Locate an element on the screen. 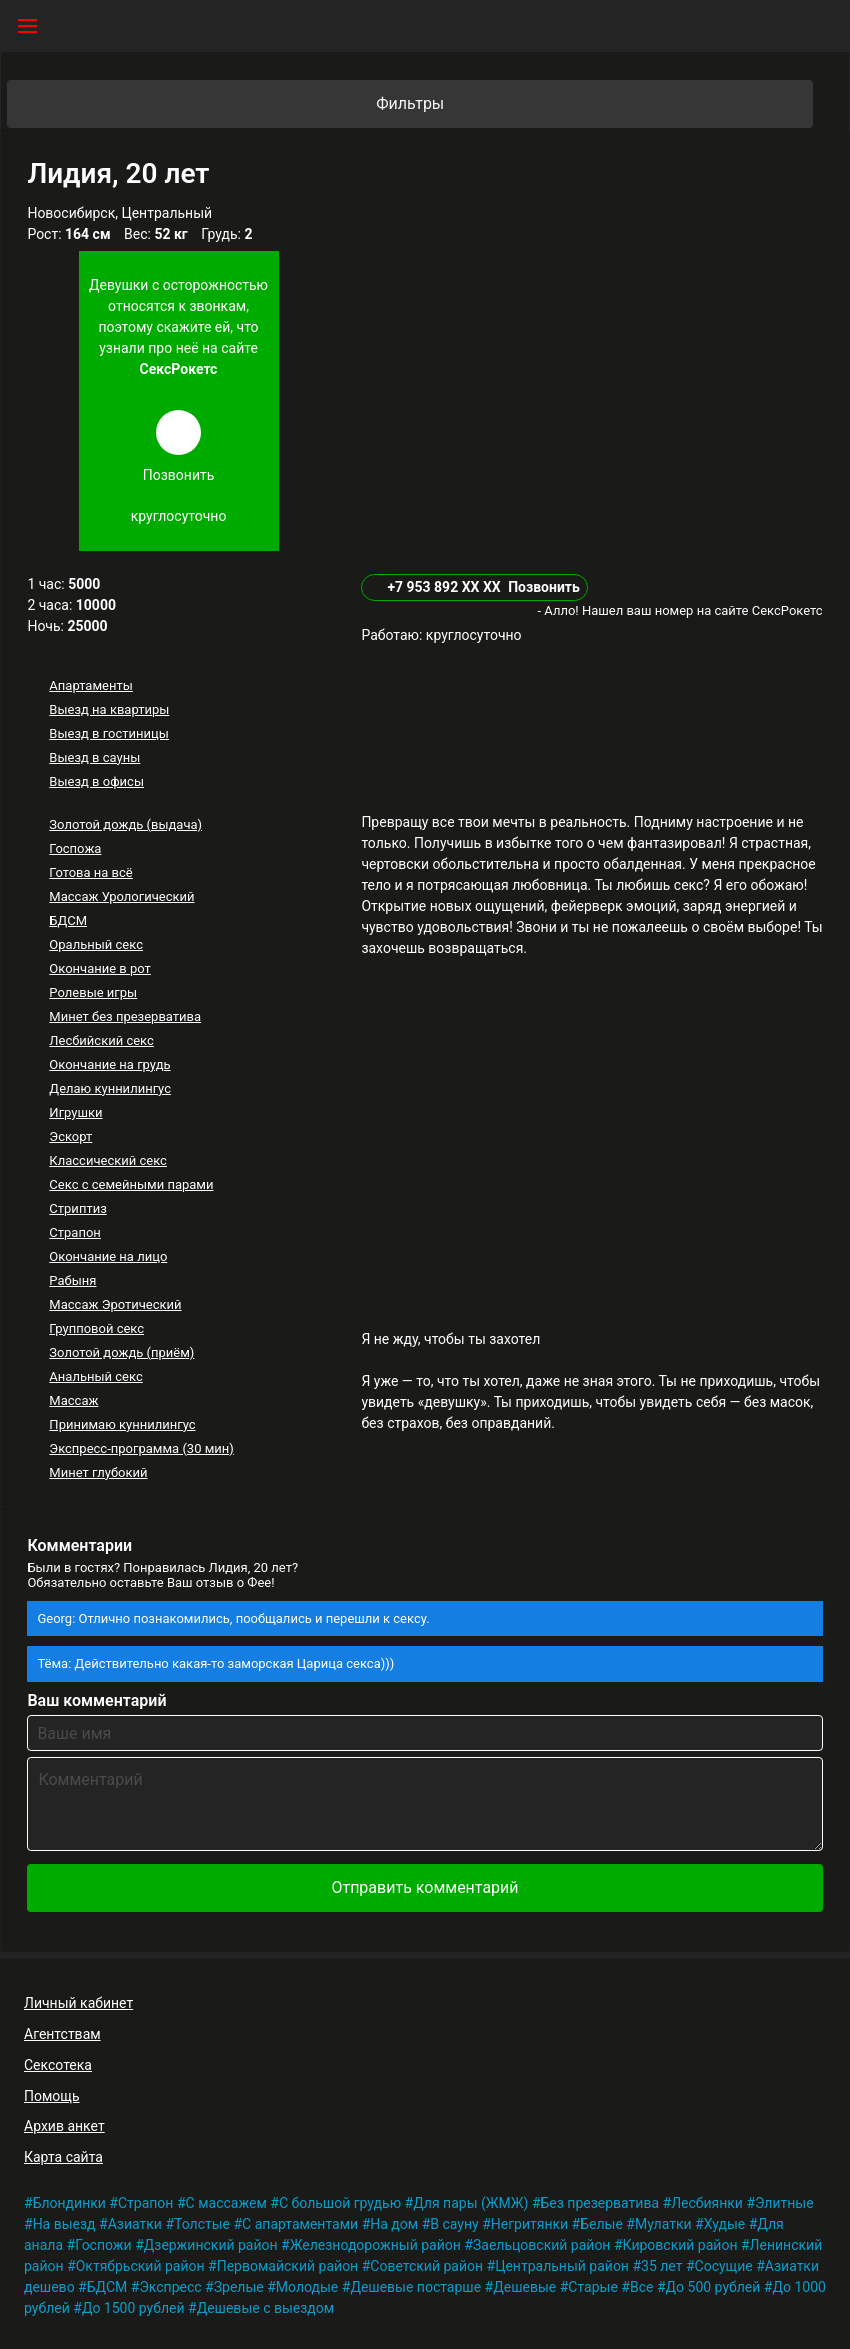 Image resolution: width=850 pixels, height=2349 pixels. Помощь is located at coordinates (52, 2096).